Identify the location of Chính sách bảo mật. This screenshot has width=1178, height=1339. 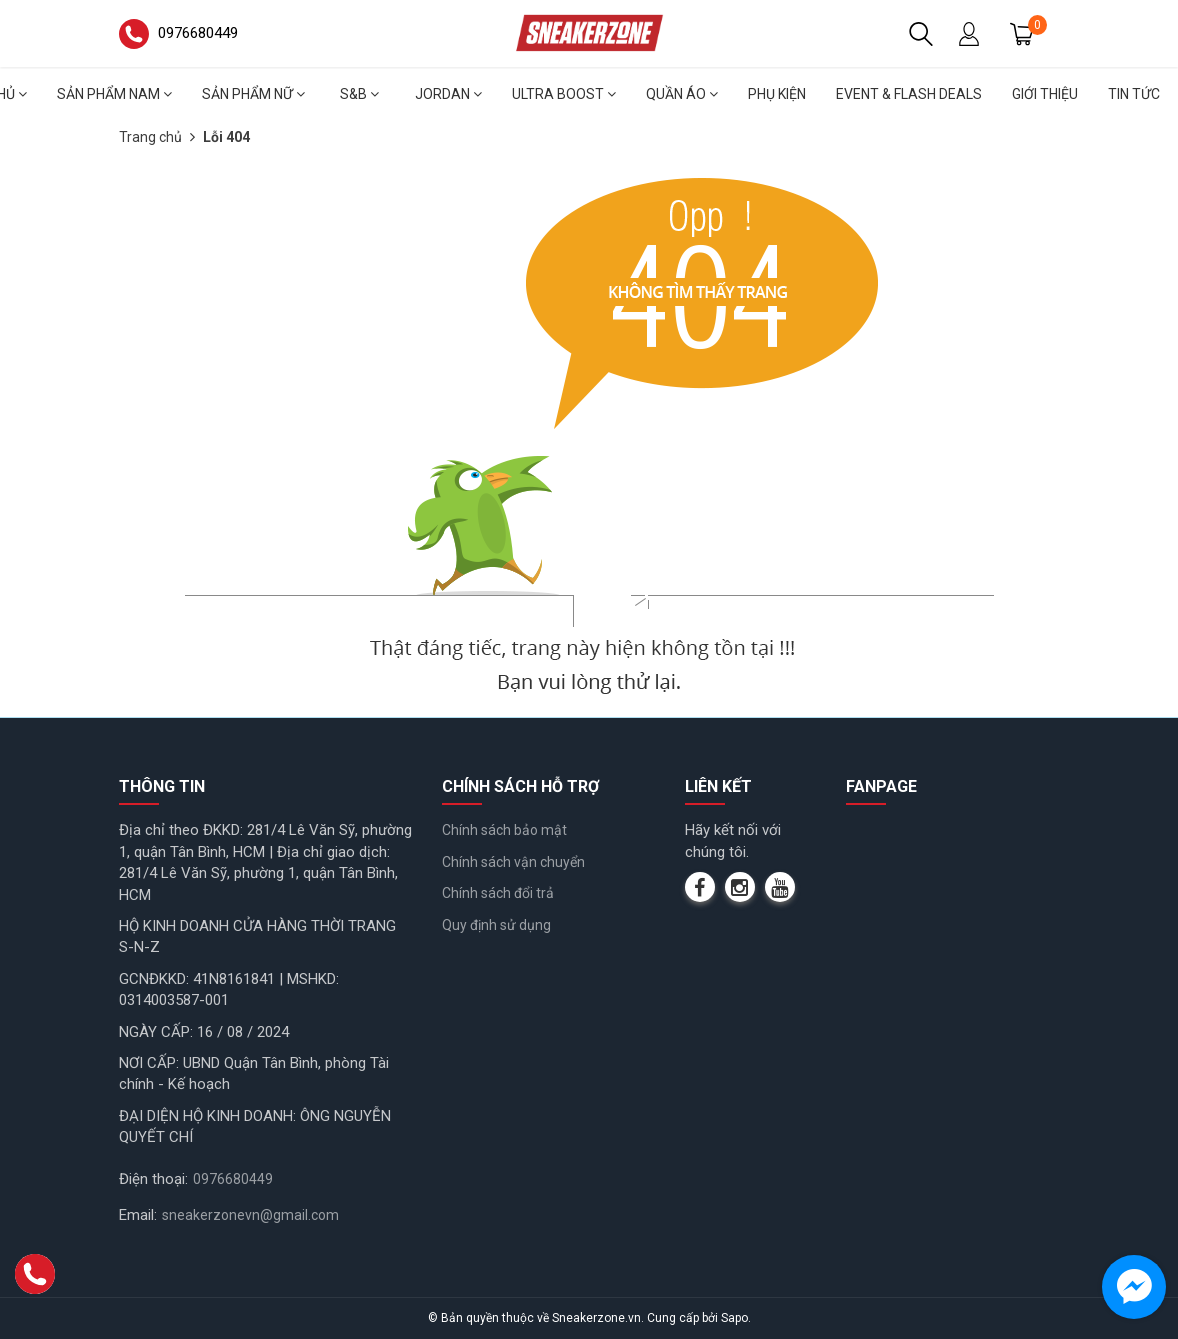
(504, 830).